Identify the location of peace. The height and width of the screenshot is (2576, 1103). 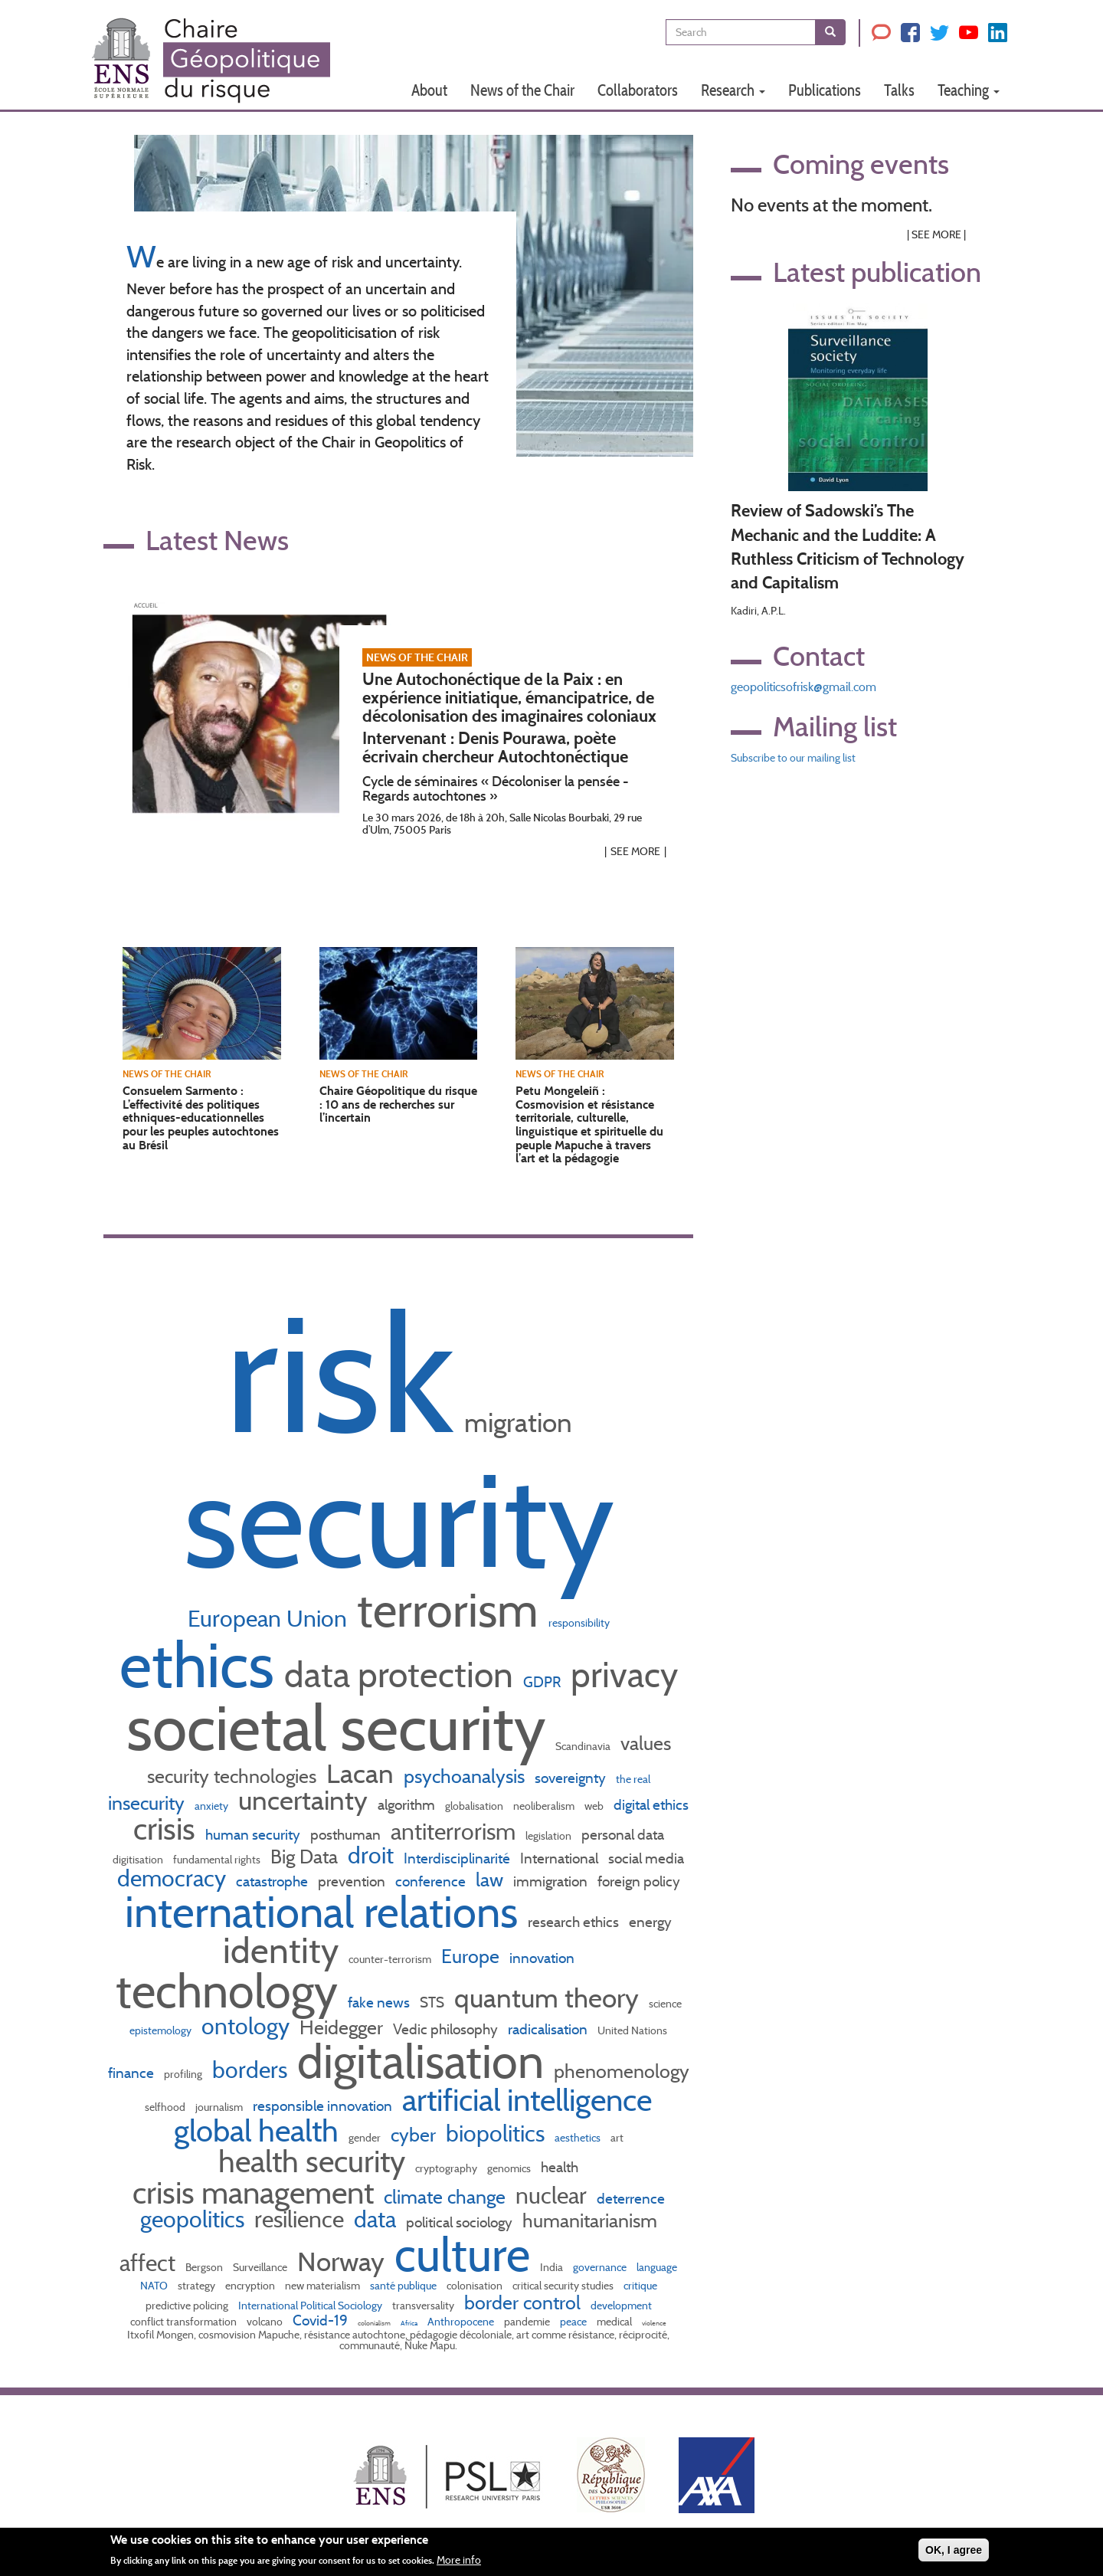
(573, 2322).